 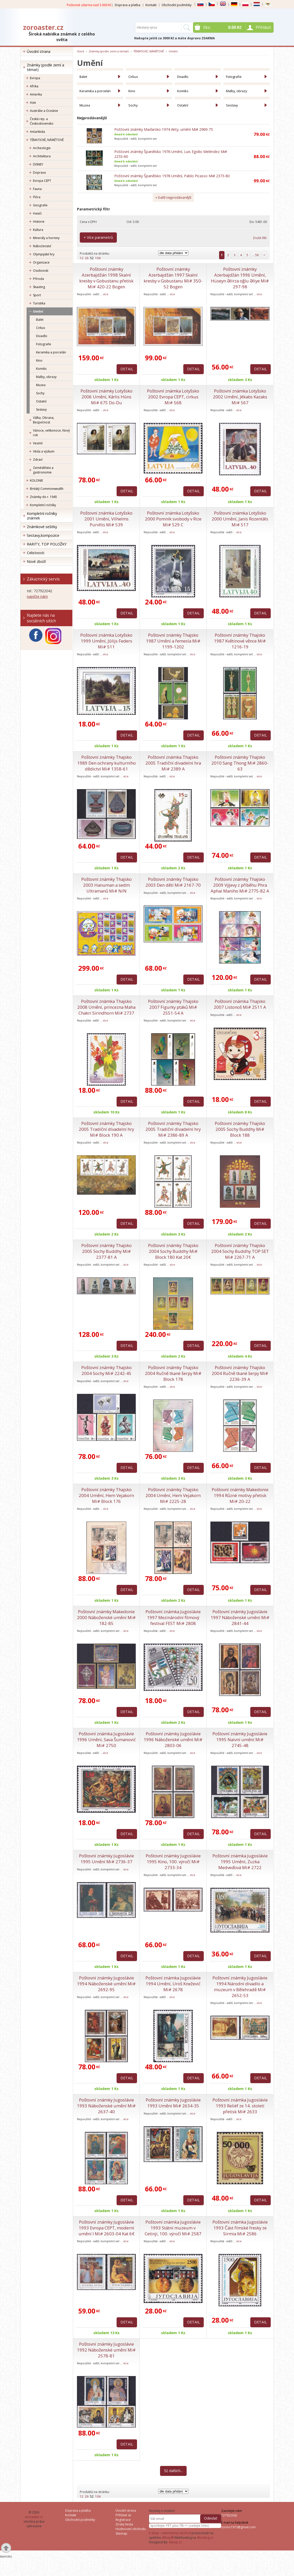 What do you see at coordinates (81, 258) in the screenshot?
I see `12` at bounding box center [81, 258].